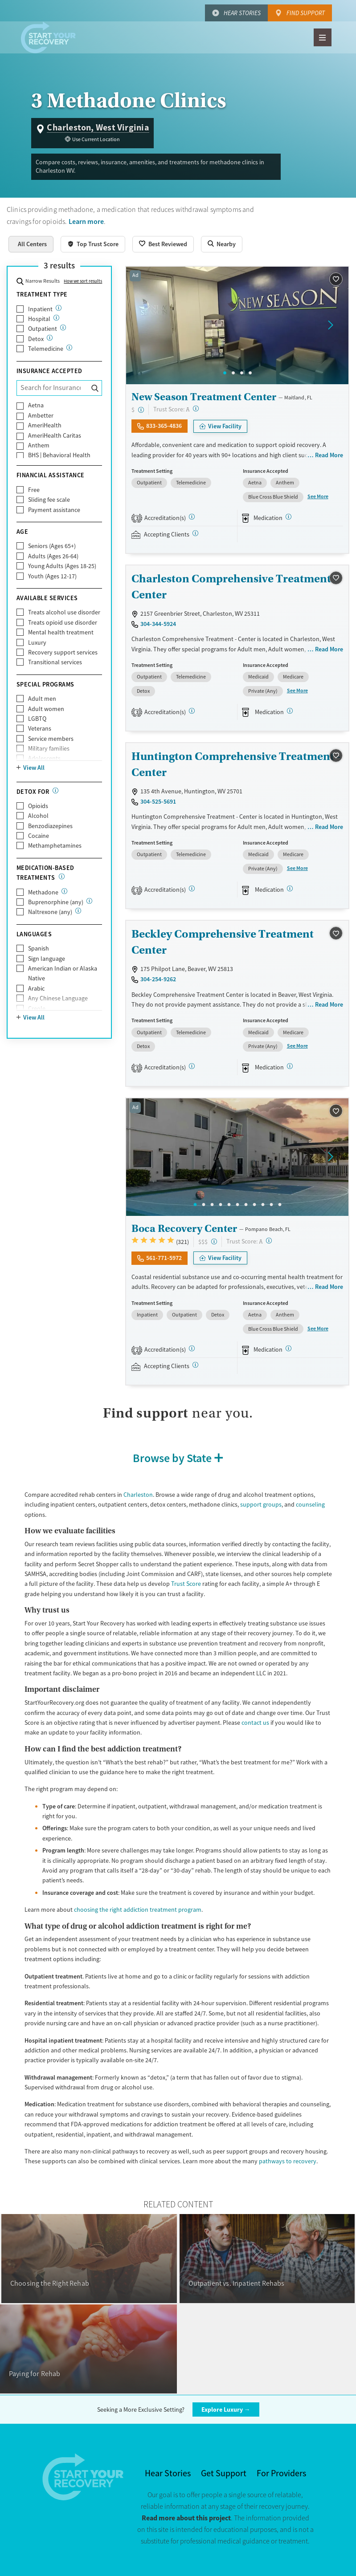 This screenshot has width=356, height=2576. Describe the element at coordinates (38, 816) in the screenshot. I see `Alcohol` at that location.